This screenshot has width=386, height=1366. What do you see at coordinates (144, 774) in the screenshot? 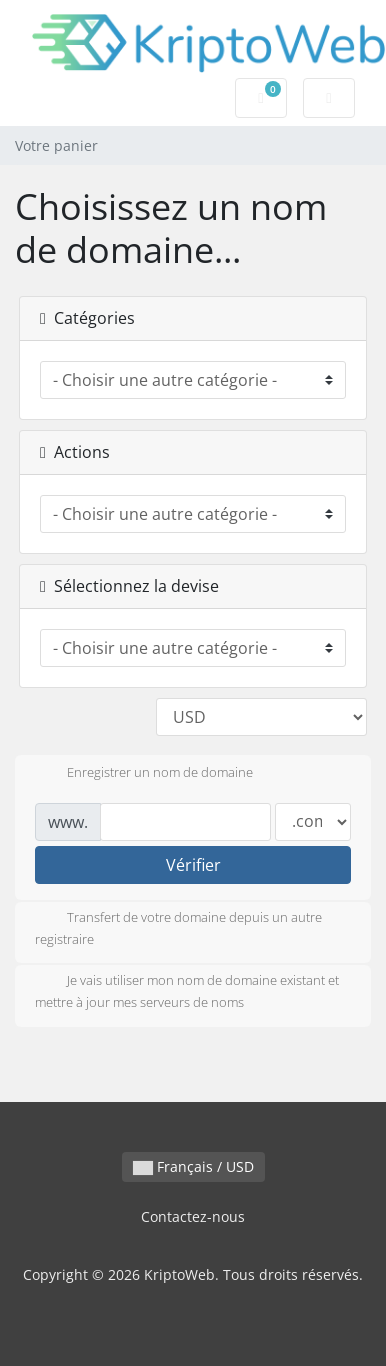
I see `Enregistrer un nom de domaine` at bounding box center [144, 774].